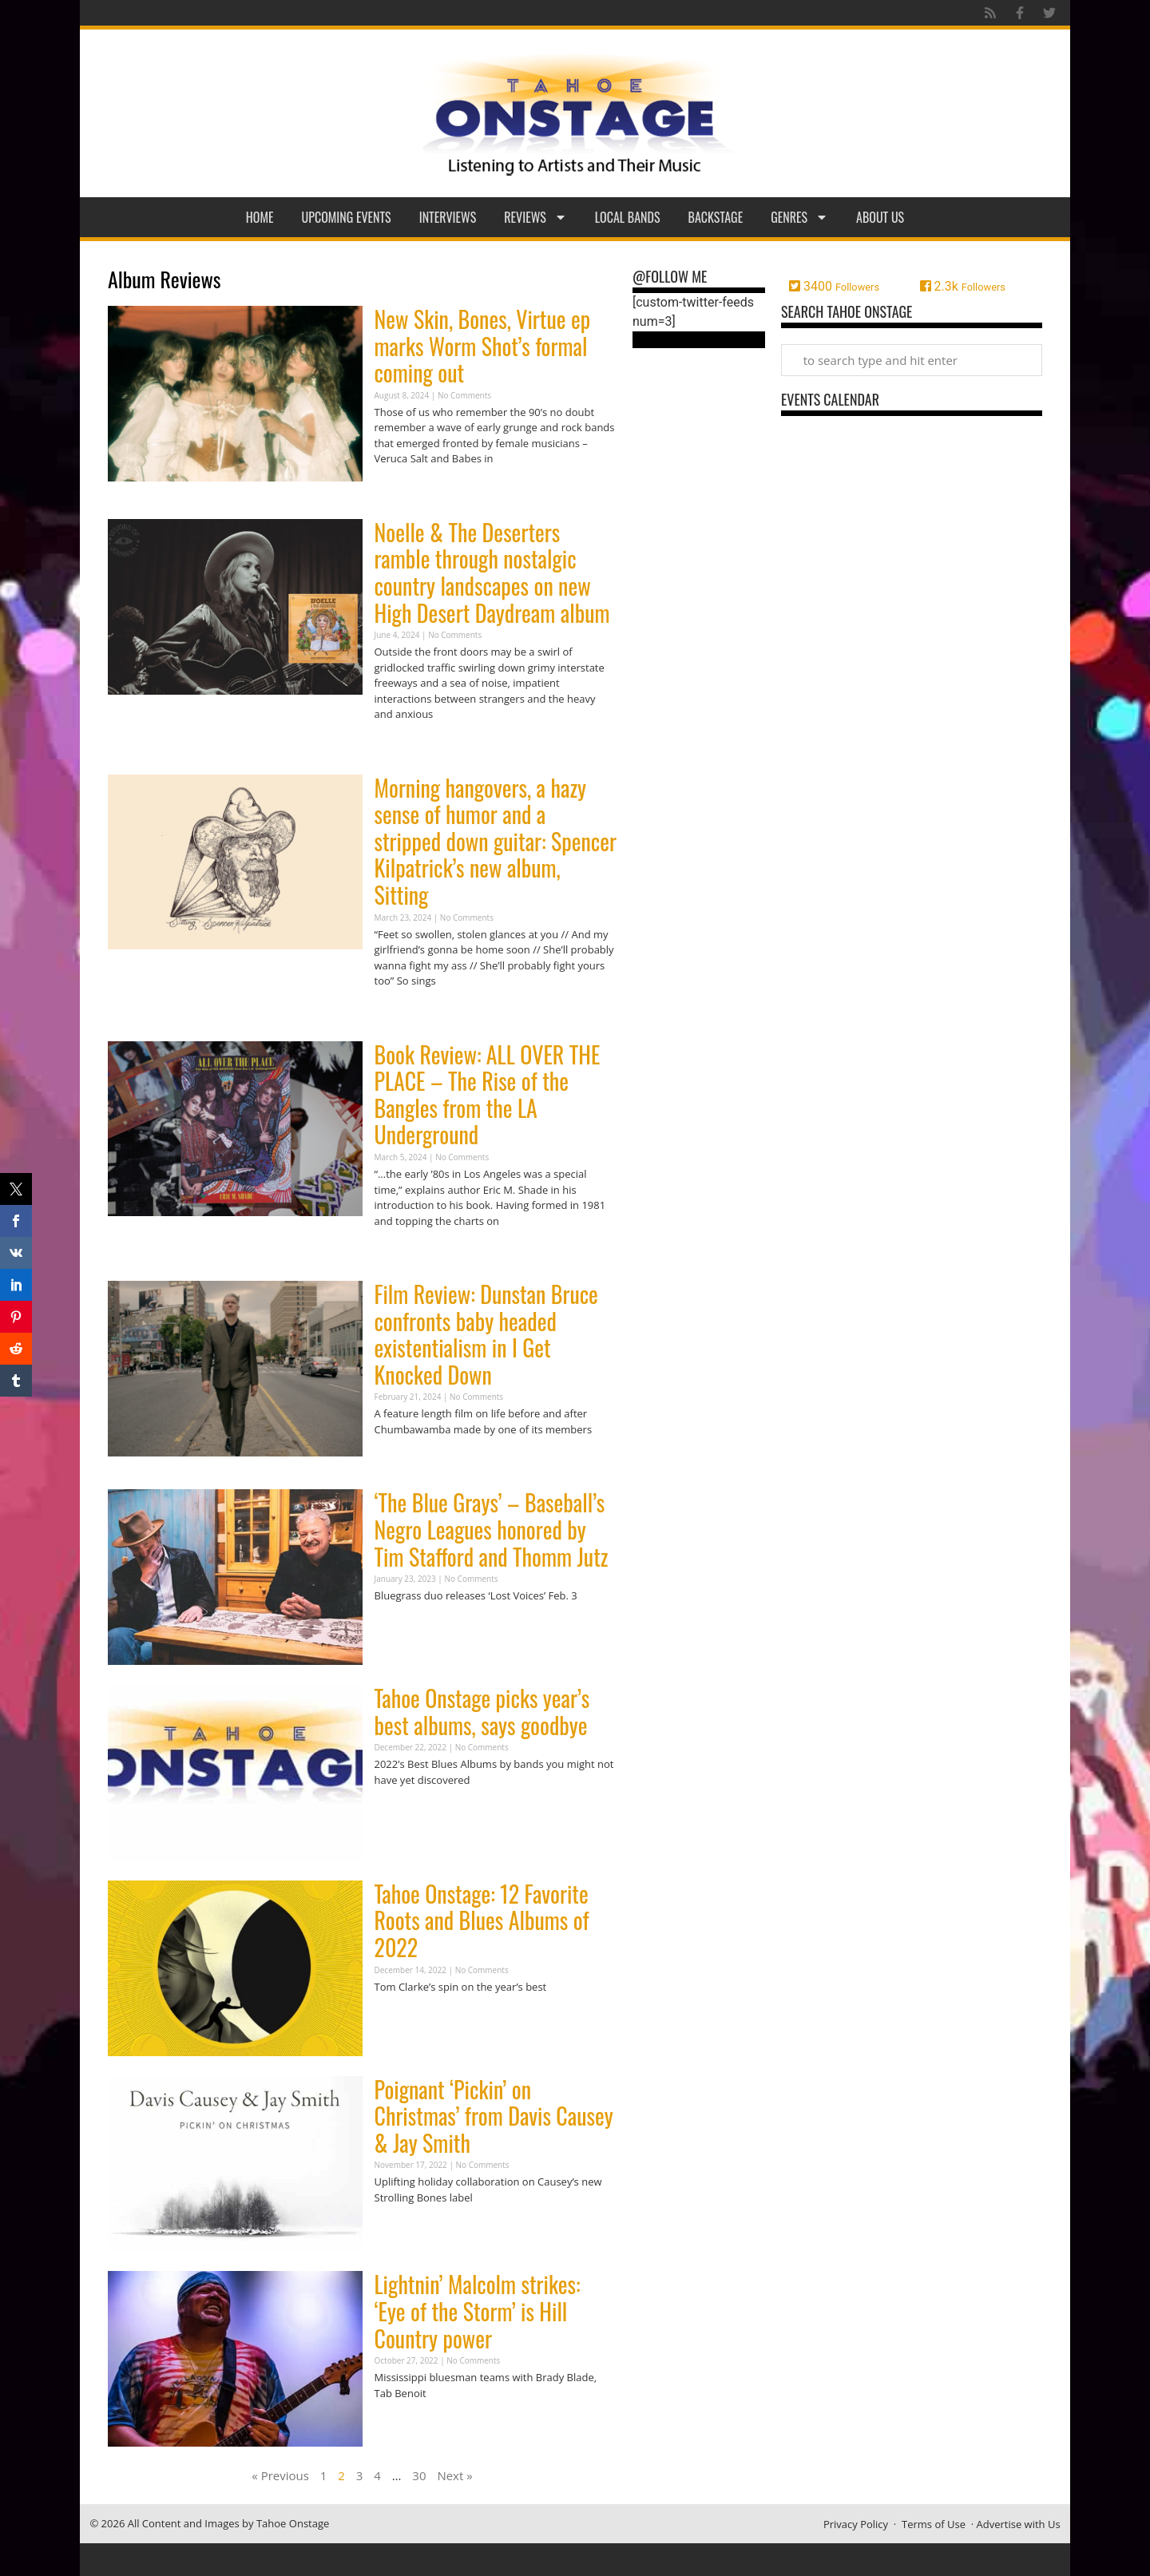 The width and height of the screenshot is (1150, 2576). Describe the element at coordinates (402, 490) in the screenshot. I see `Read More » [Read more about New Skin, Bones, Virtue ep marks Worm Shot’s formal coming out]` at that location.